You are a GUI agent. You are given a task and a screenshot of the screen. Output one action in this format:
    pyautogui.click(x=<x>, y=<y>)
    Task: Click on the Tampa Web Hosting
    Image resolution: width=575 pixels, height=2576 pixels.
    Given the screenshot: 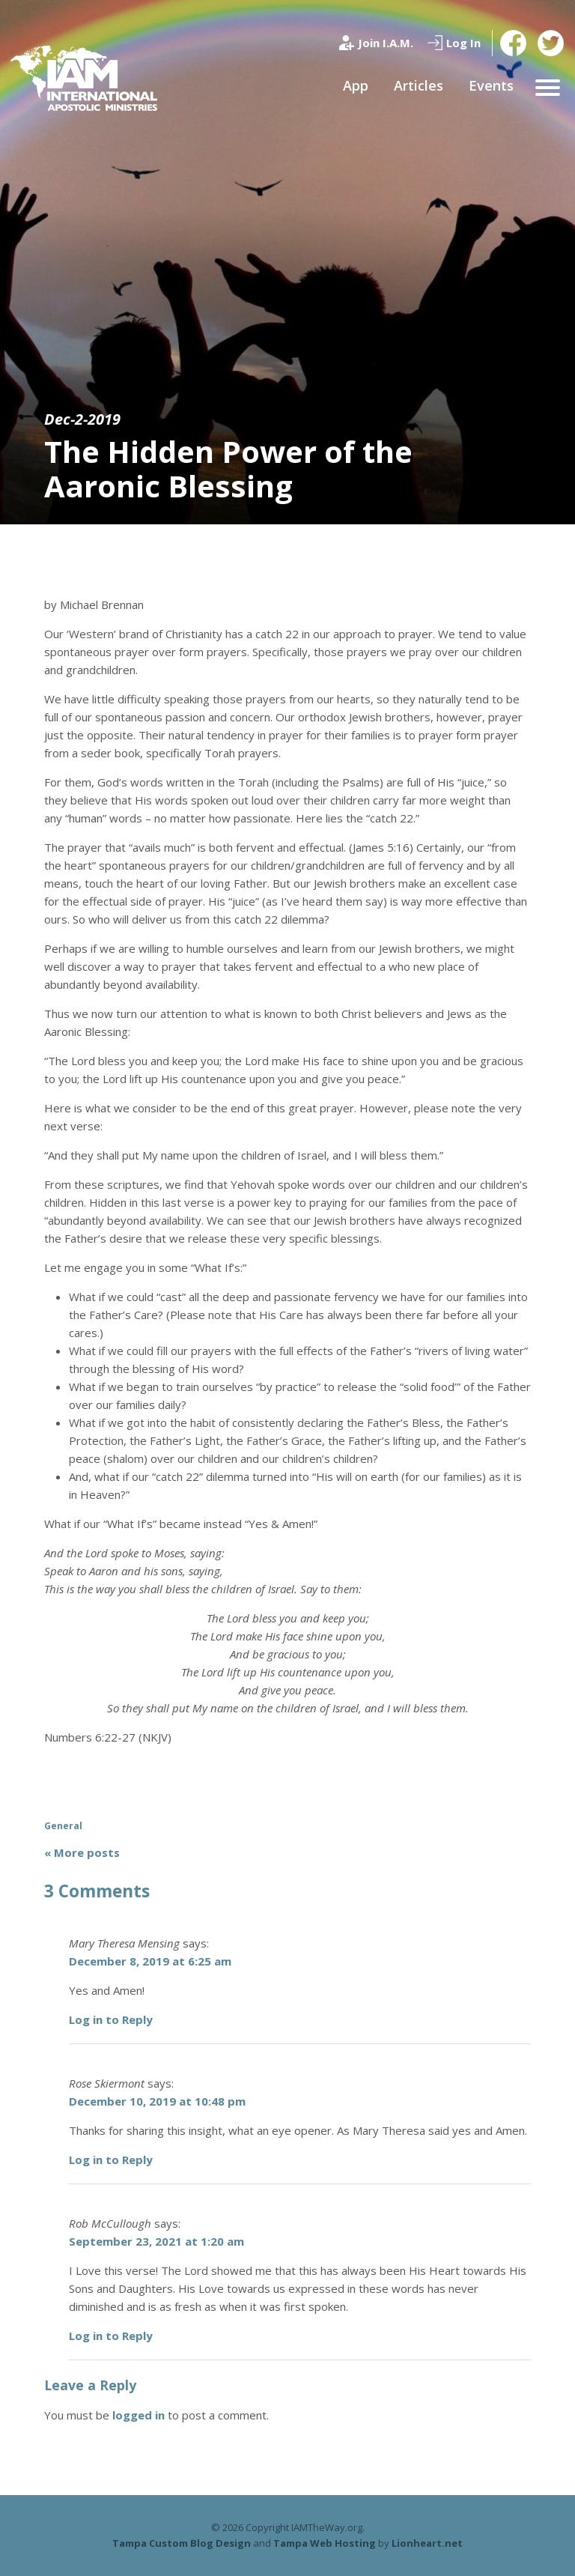 What is the action you would take?
    pyautogui.click(x=324, y=2543)
    